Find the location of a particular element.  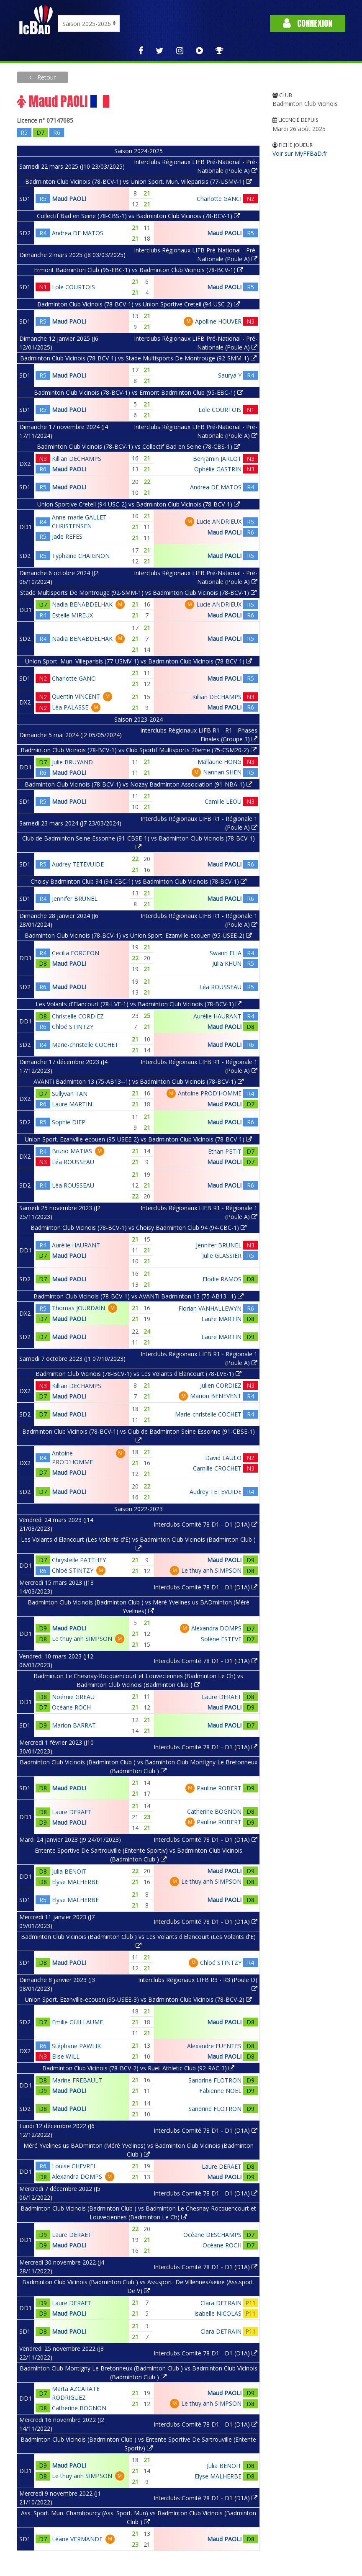

Laure MARTIN is located at coordinates (72, 1104).